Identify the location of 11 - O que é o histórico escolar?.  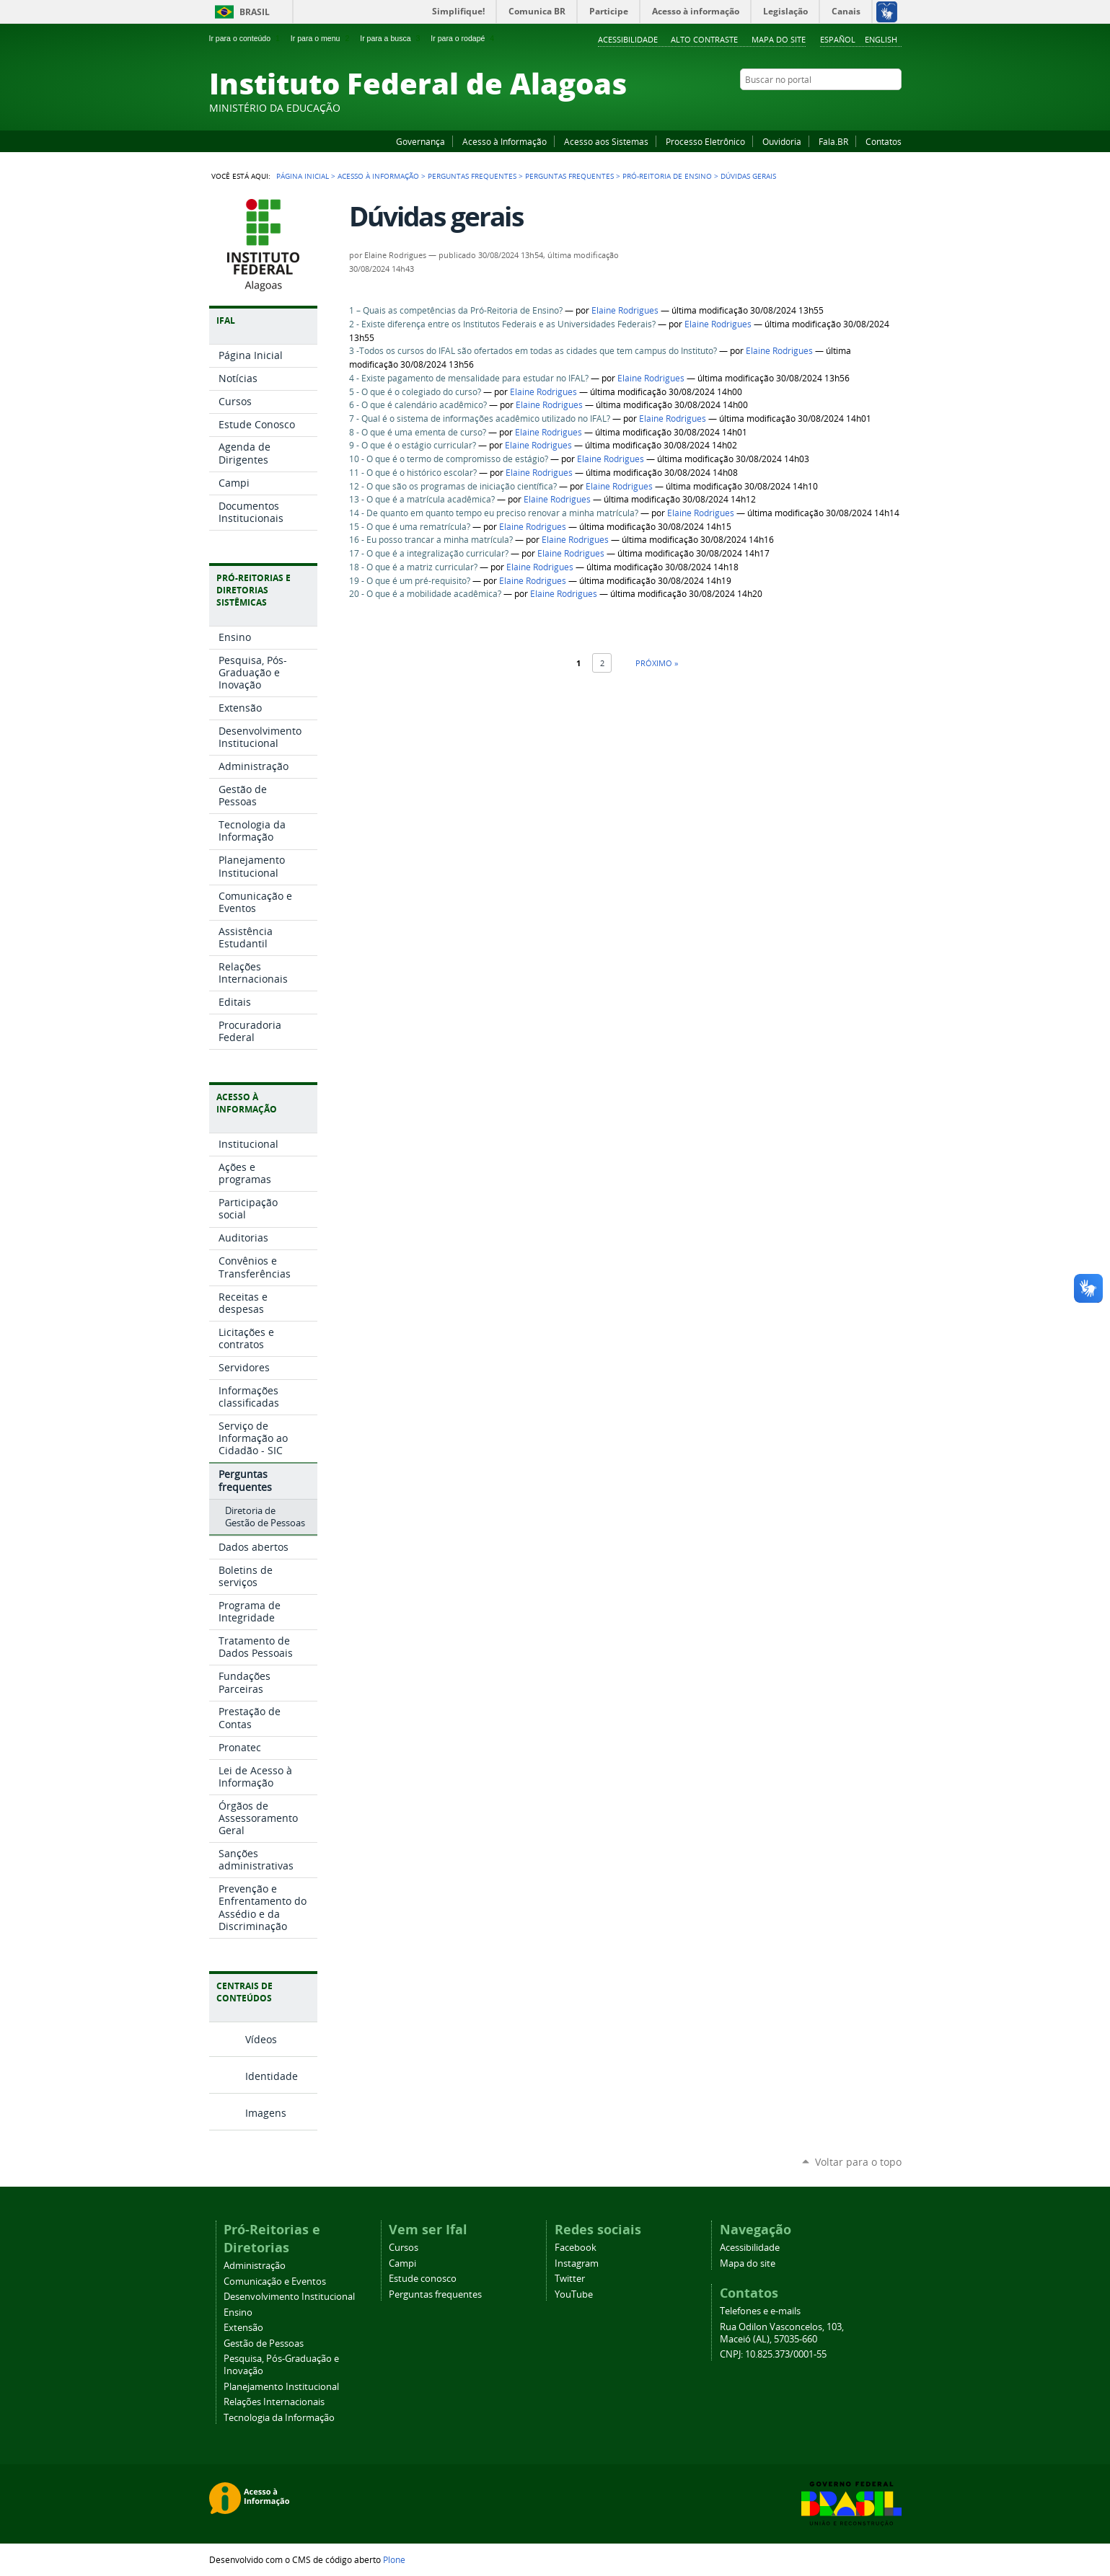
(413, 472).